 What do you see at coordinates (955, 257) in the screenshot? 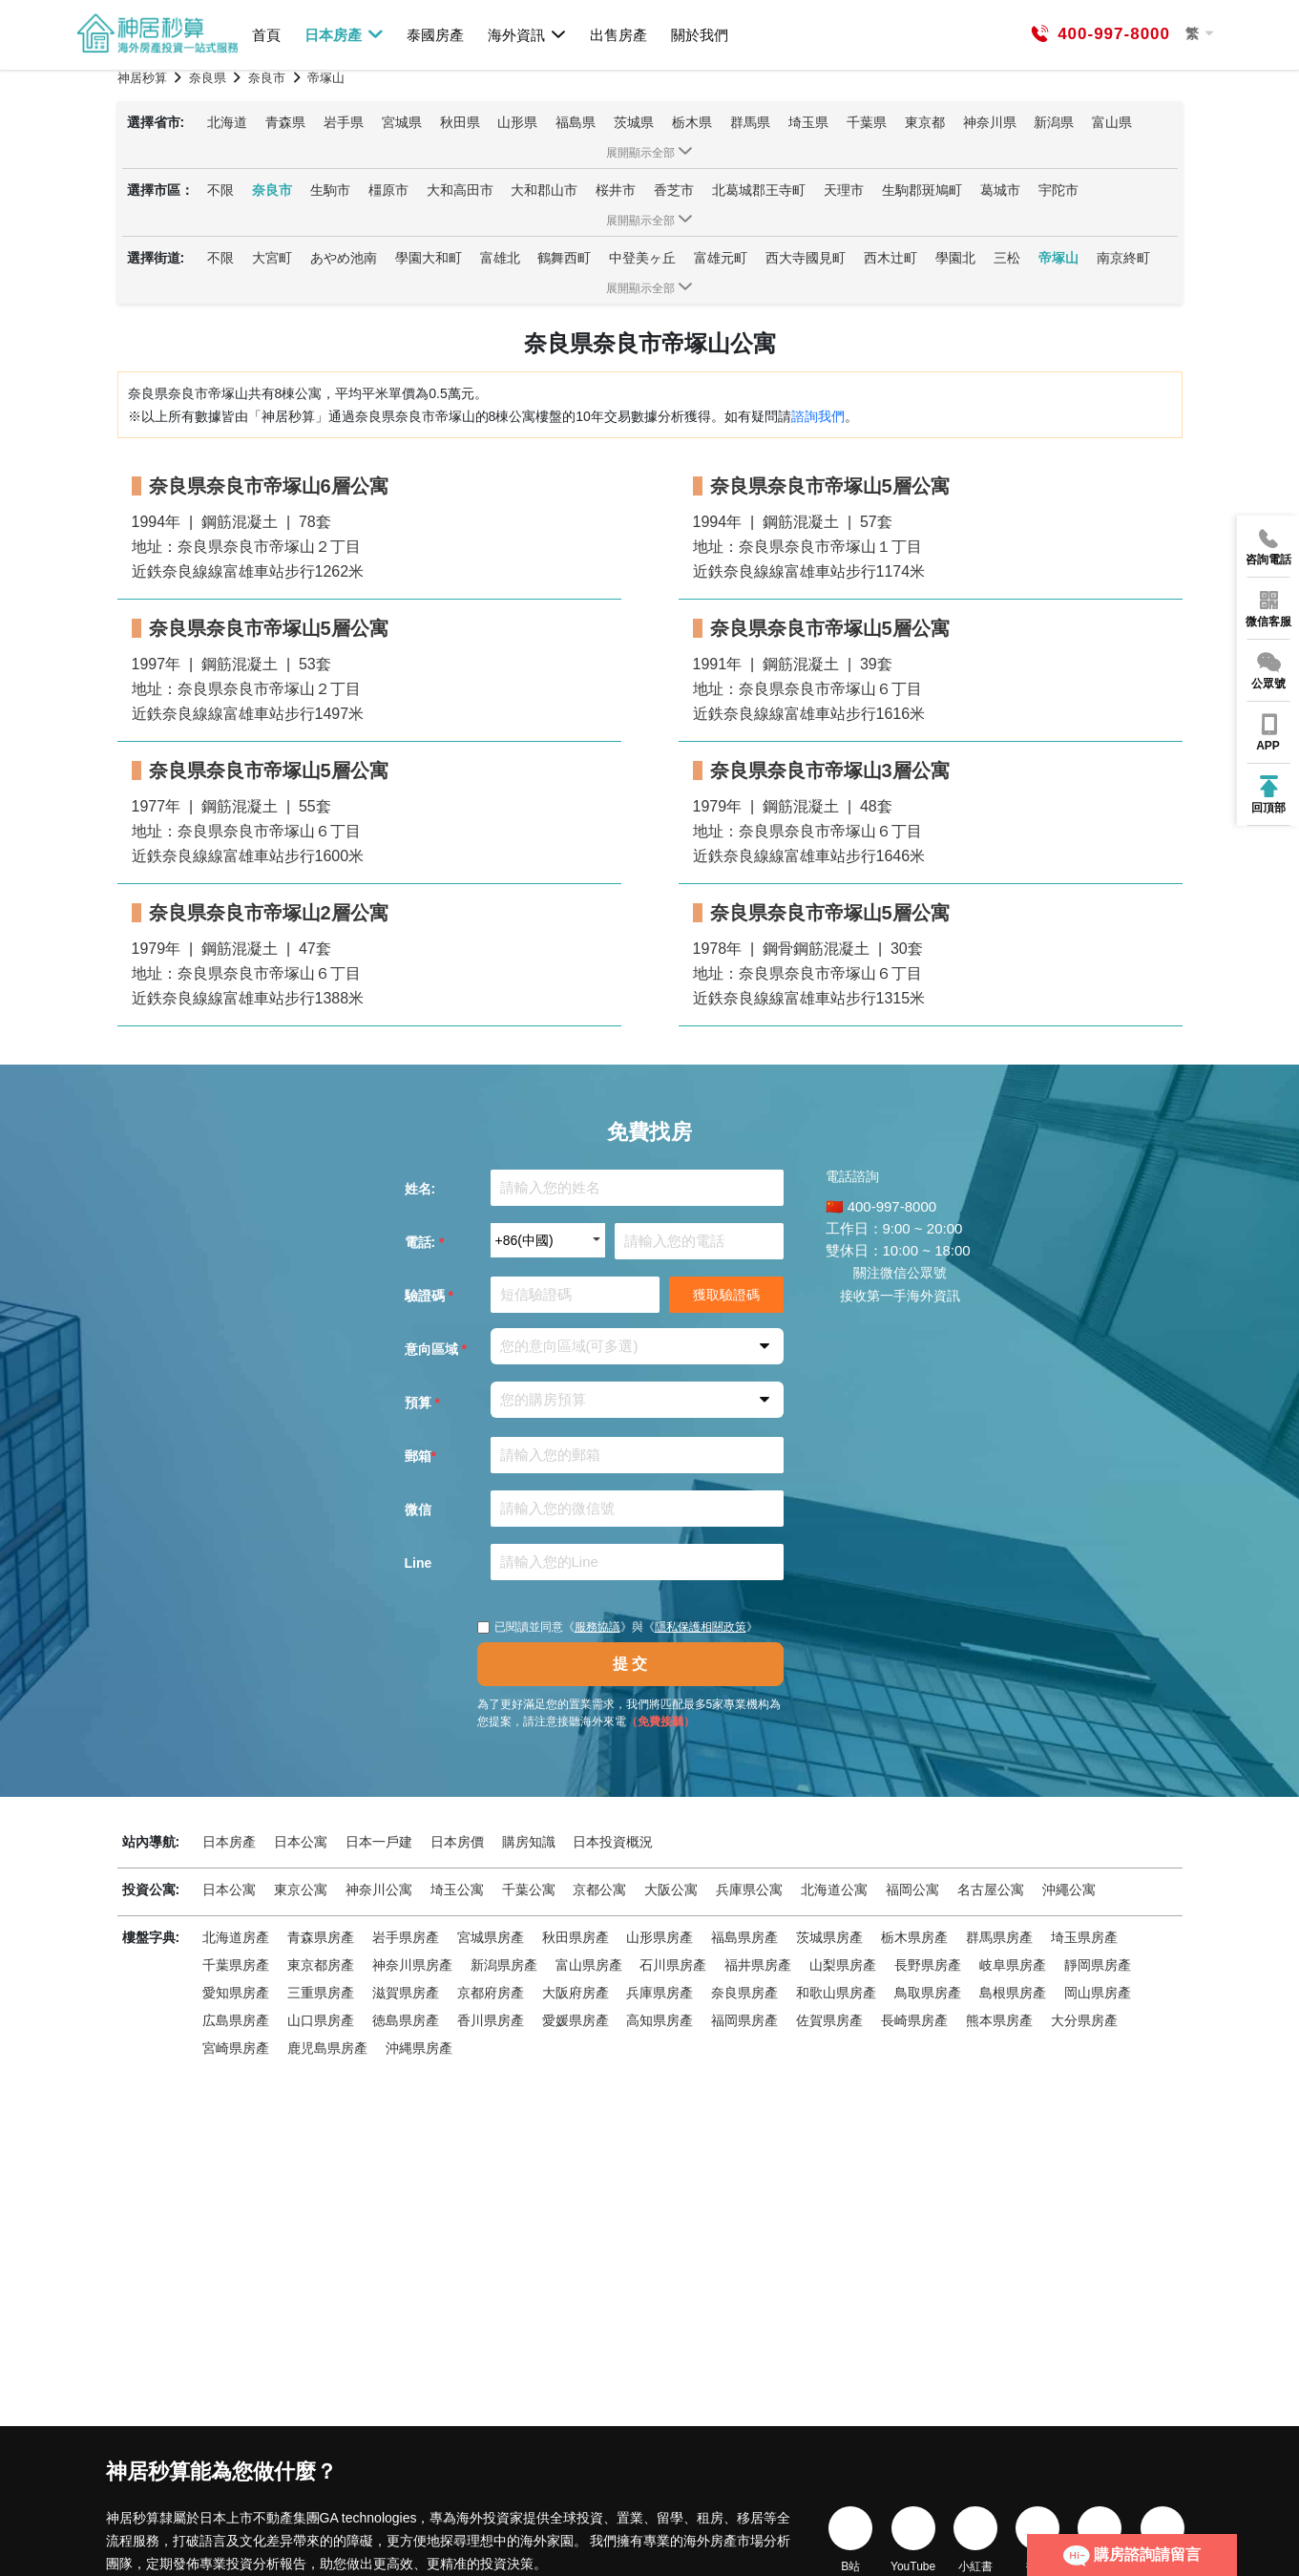
I see `學園北` at bounding box center [955, 257].